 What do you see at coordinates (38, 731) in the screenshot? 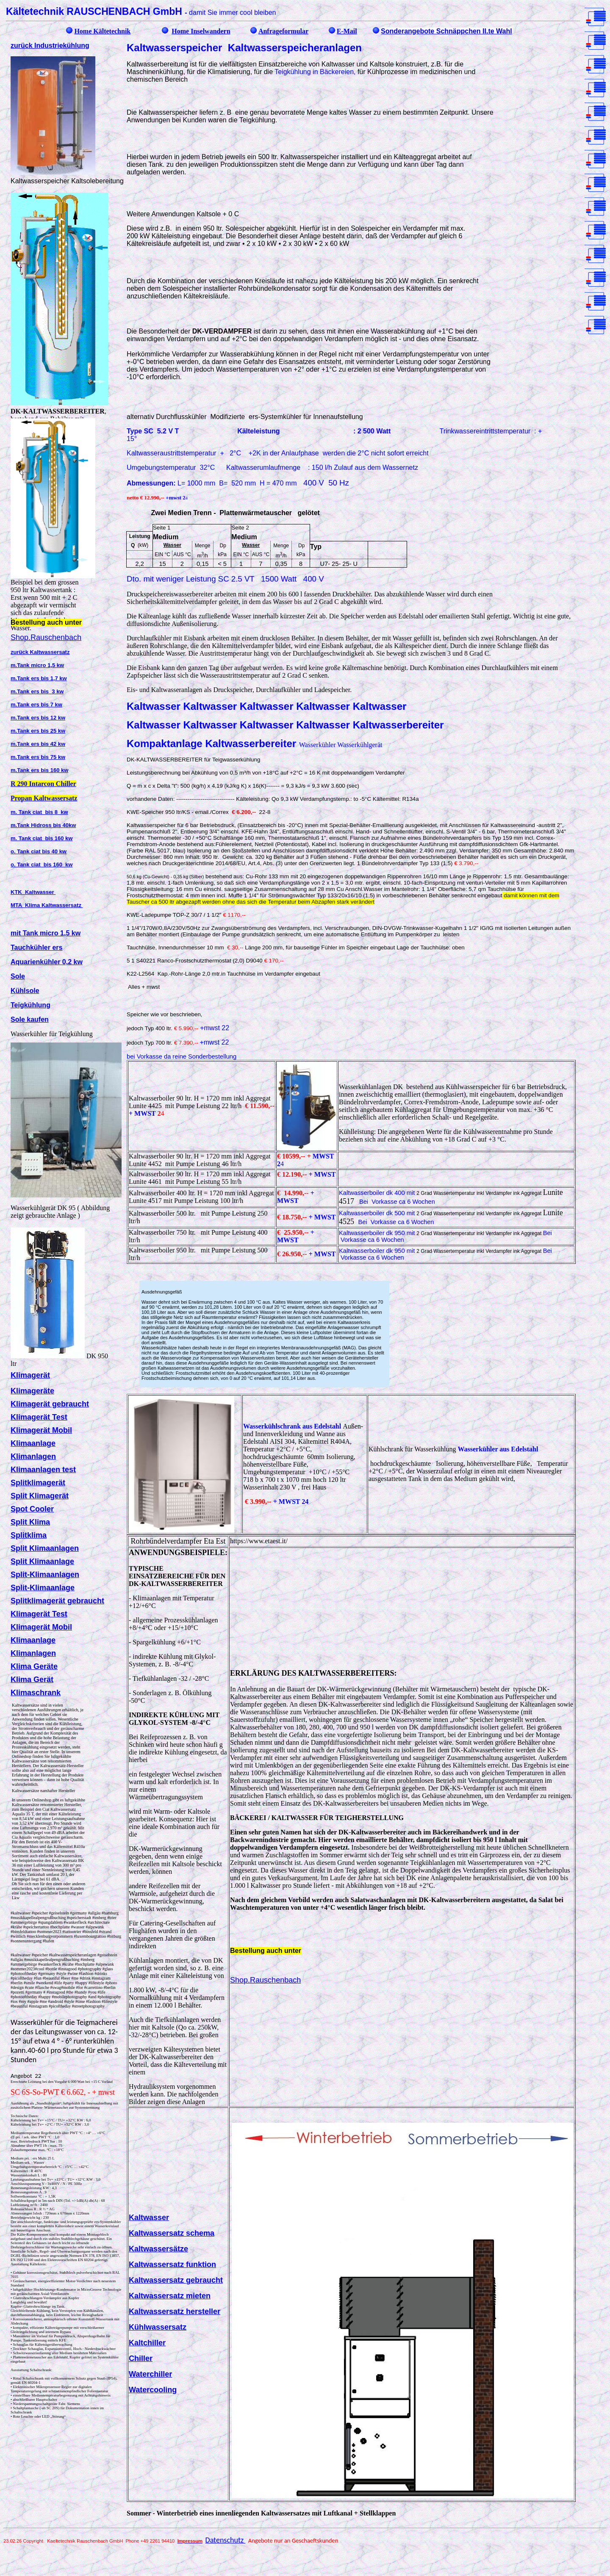
I see `m.Tank ers bis 25 kw` at bounding box center [38, 731].